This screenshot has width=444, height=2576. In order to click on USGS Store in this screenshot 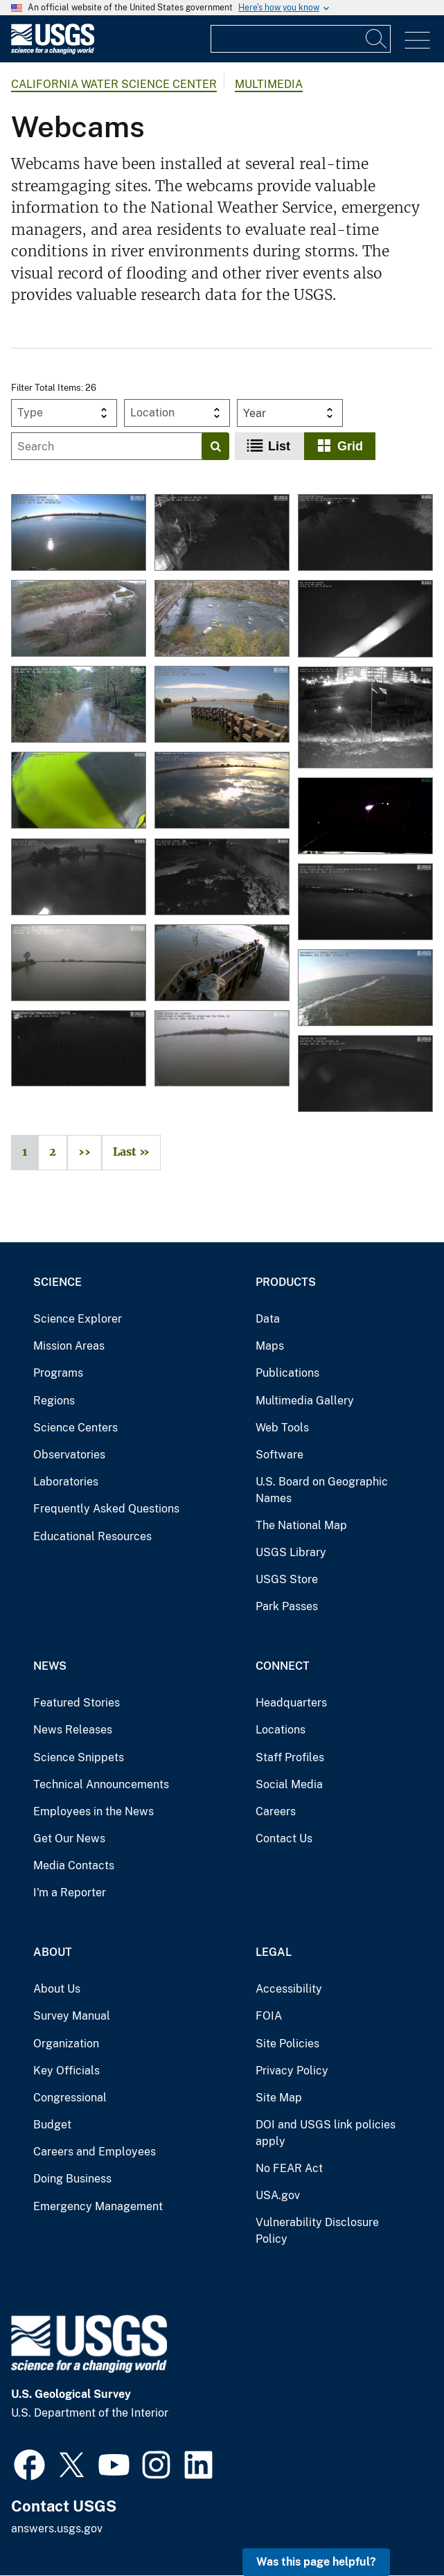, I will do `click(287, 1579)`.